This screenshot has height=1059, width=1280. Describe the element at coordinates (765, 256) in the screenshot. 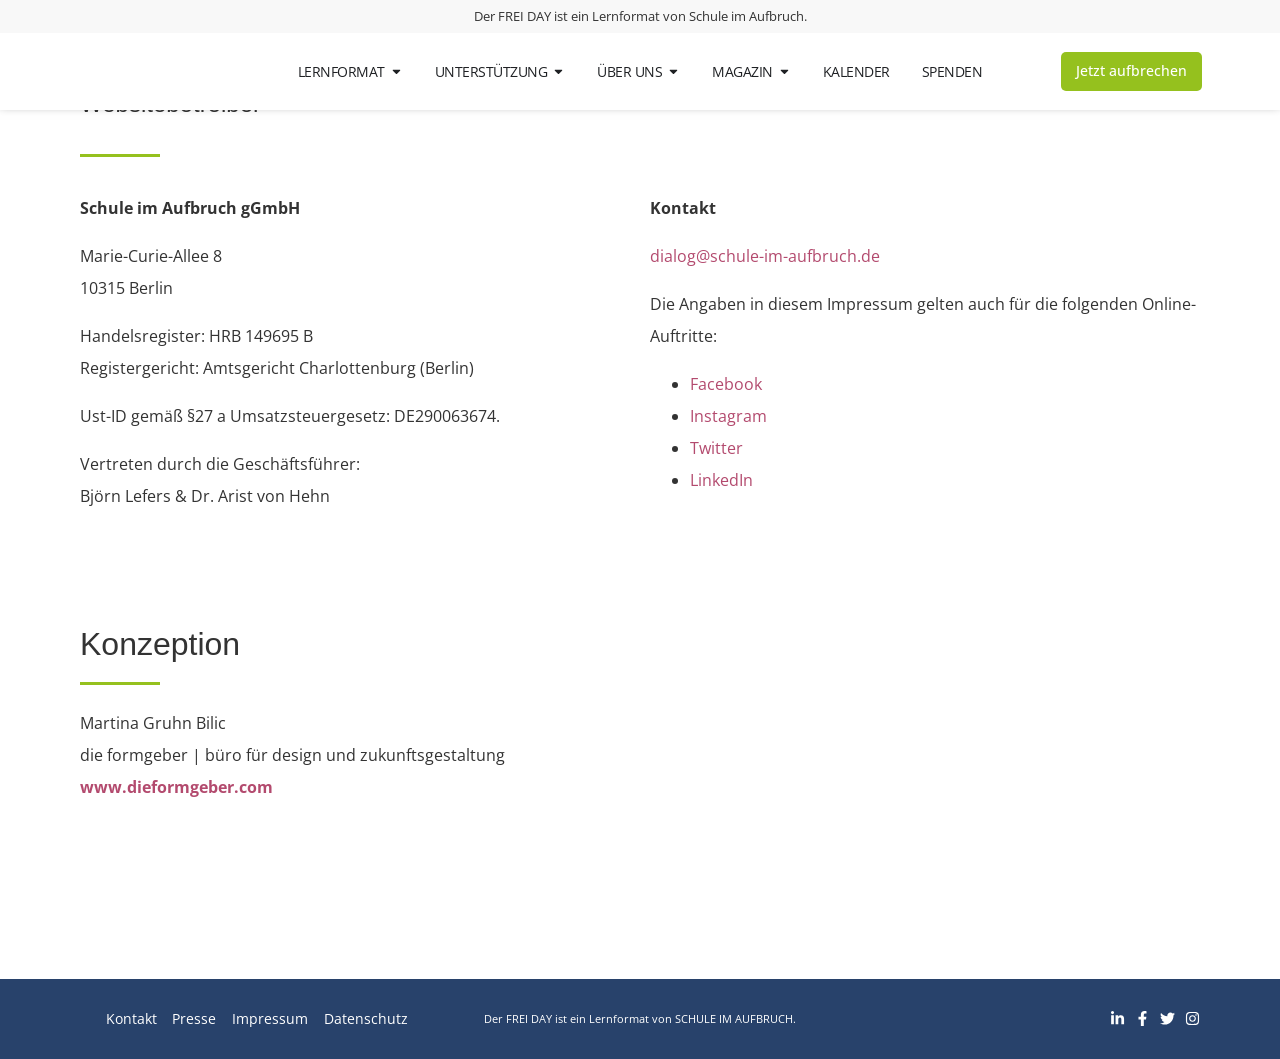

I see `dialog@schule-im-aufbruch.de` at that location.